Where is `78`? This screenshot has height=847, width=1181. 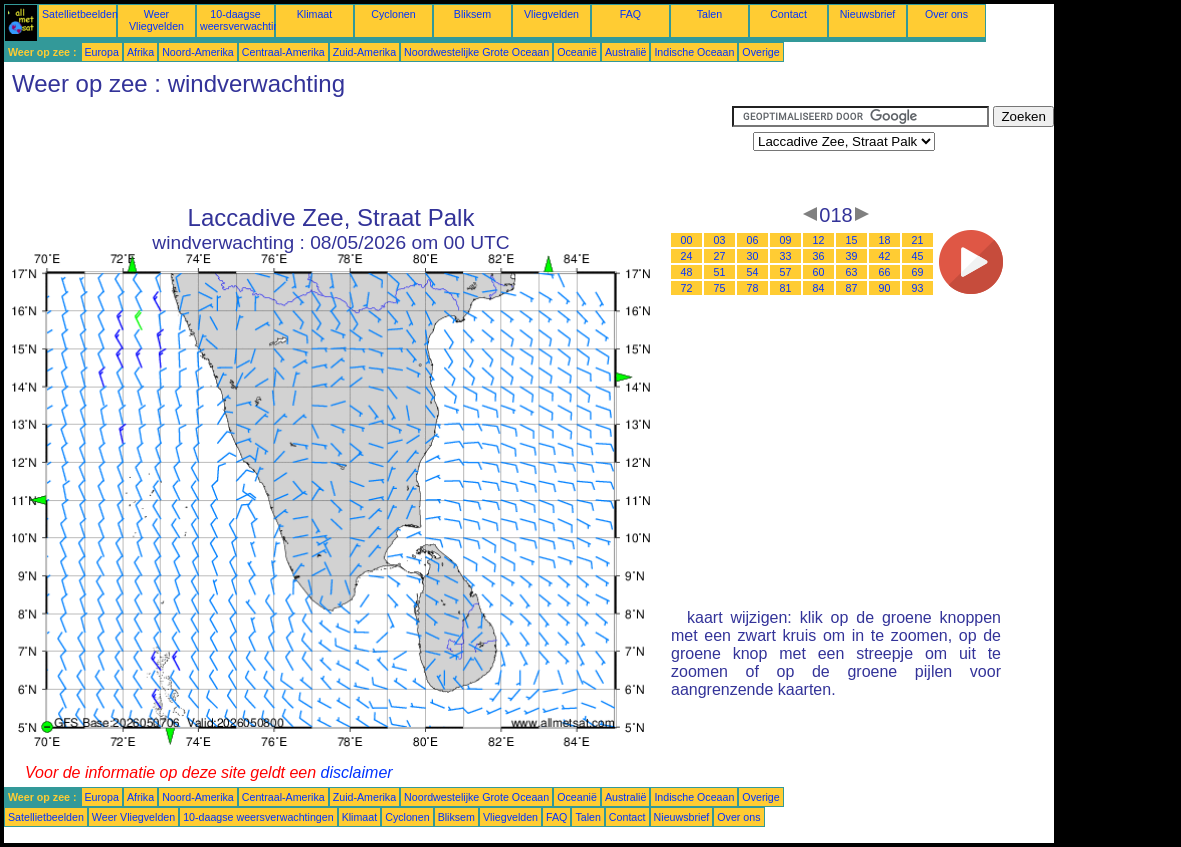
78 is located at coordinates (753, 288).